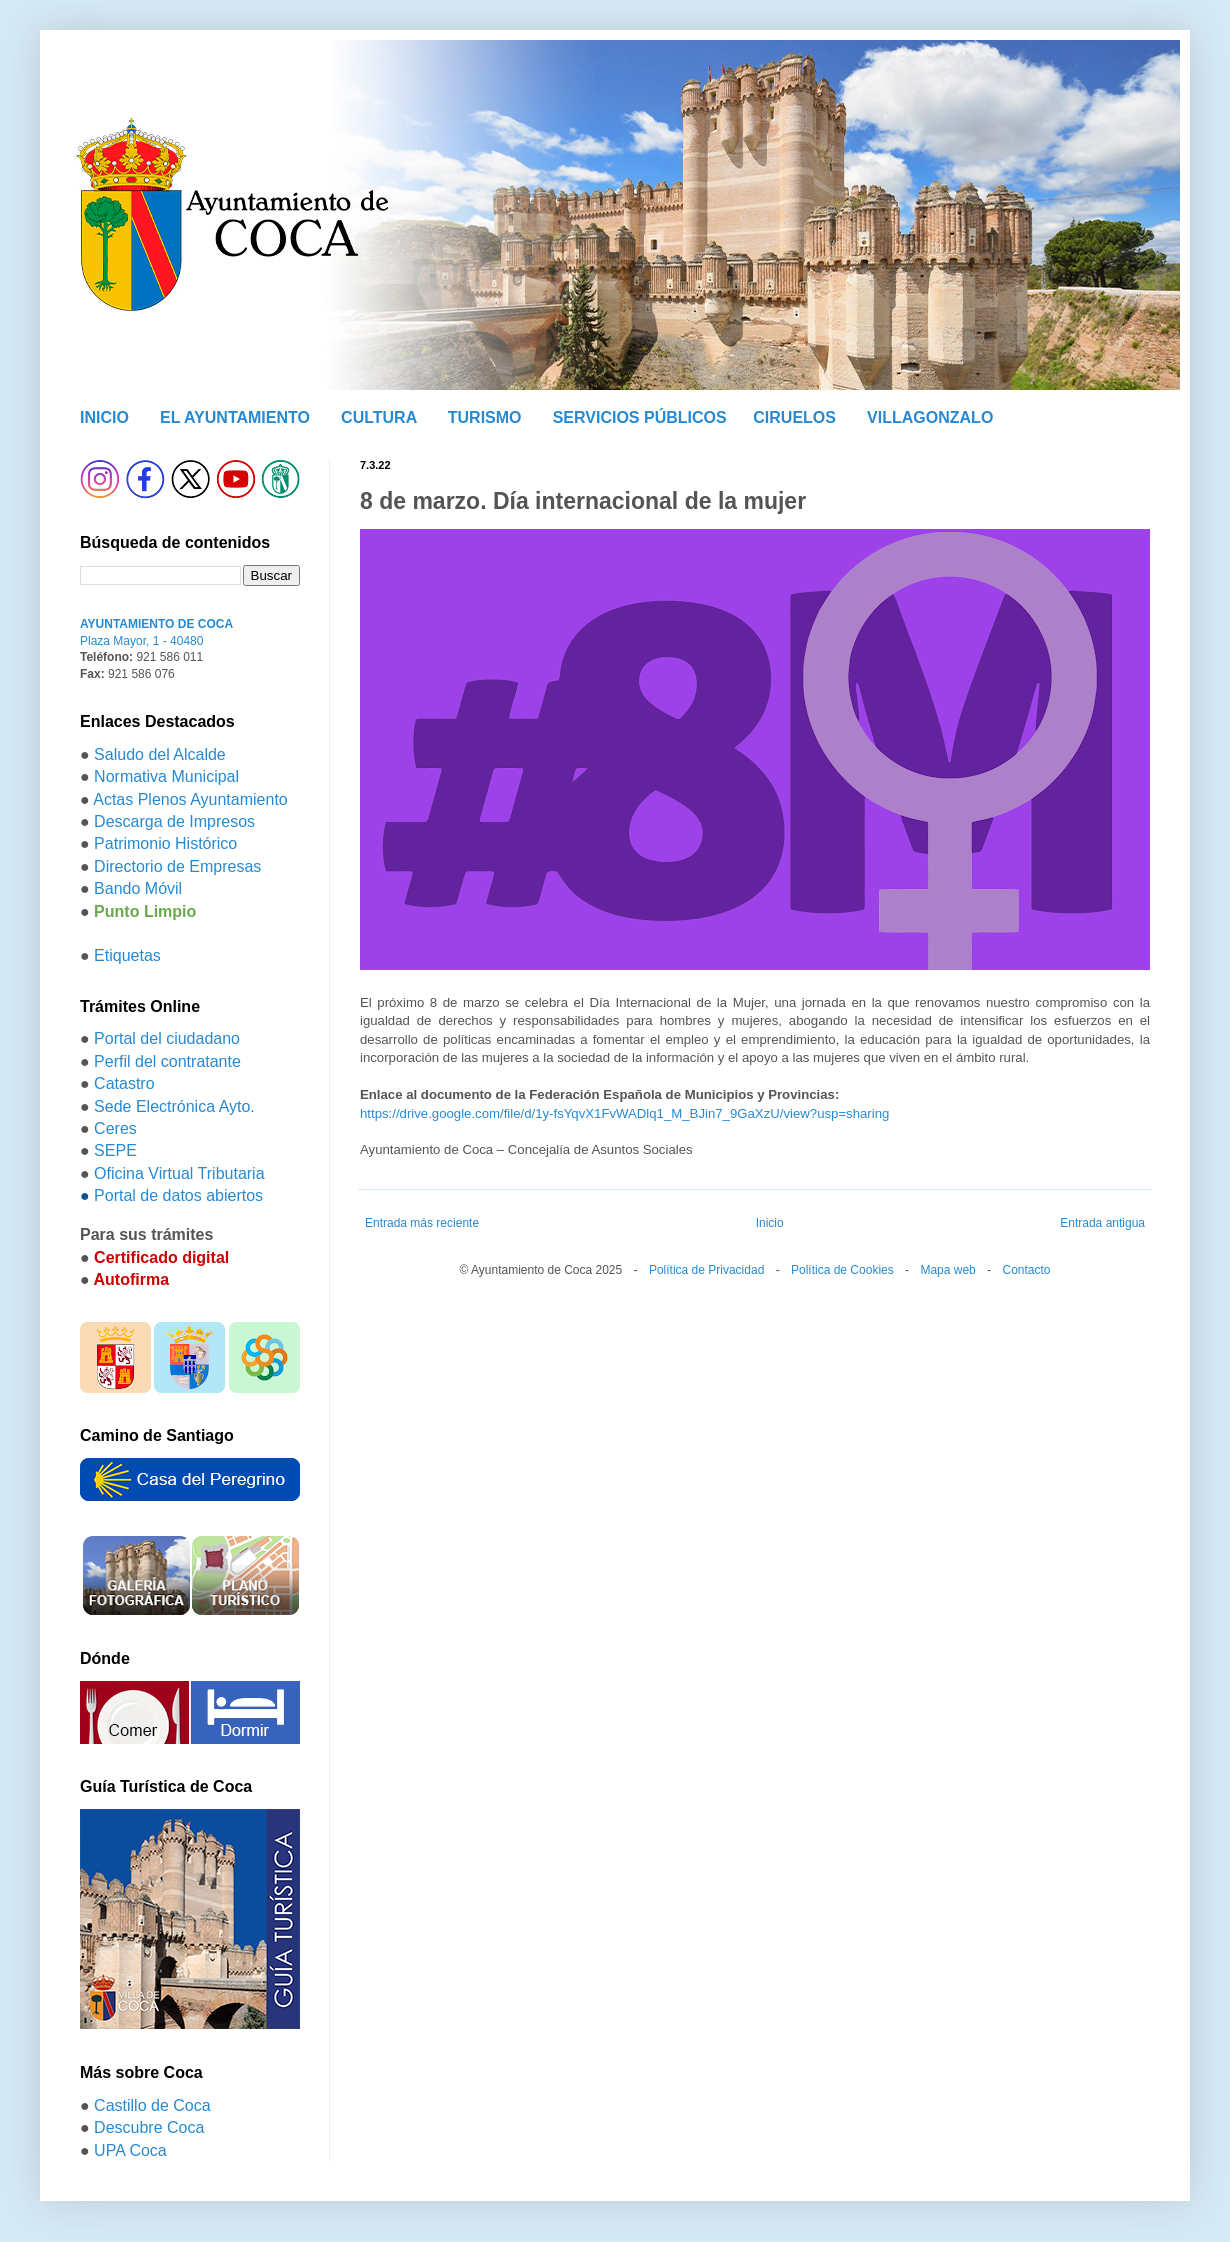  Describe the element at coordinates (1102, 1223) in the screenshot. I see `Entrada antigua` at that location.